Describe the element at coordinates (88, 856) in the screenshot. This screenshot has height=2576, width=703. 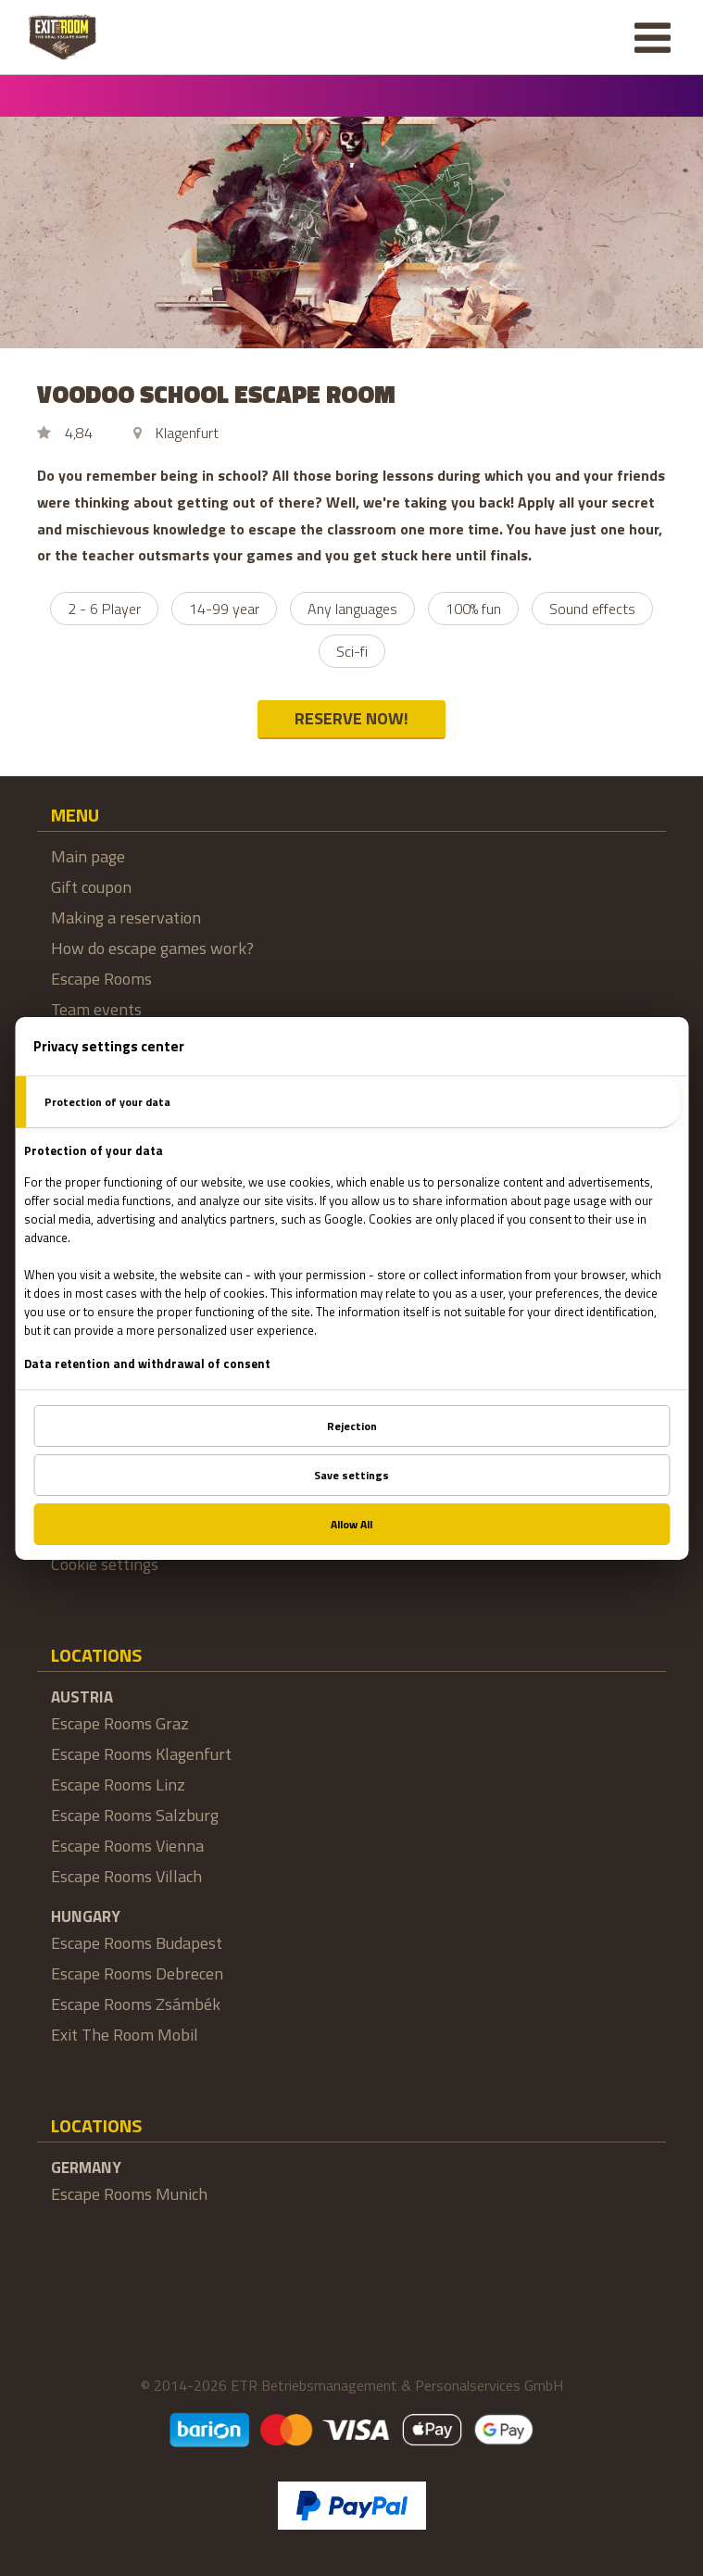
I see `Main page` at that location.